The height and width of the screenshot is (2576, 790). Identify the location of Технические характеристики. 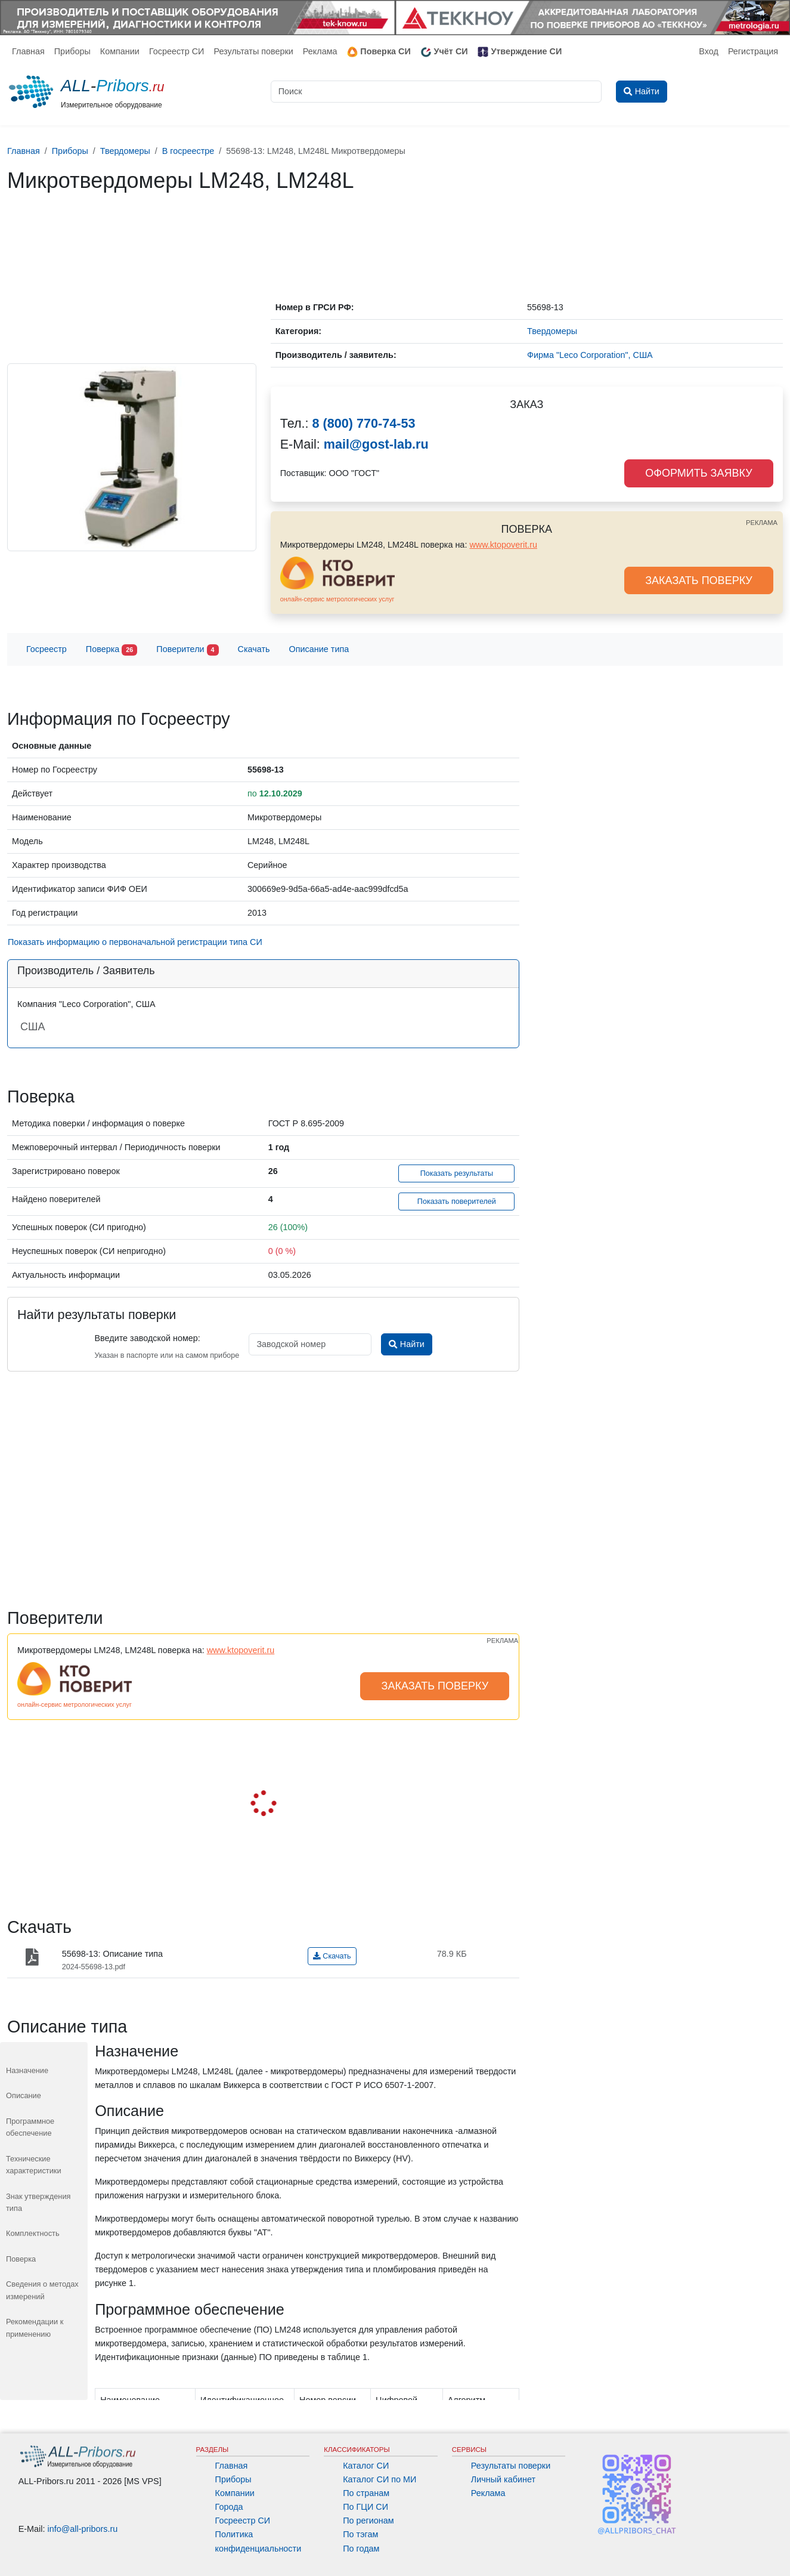
(33, 2164).